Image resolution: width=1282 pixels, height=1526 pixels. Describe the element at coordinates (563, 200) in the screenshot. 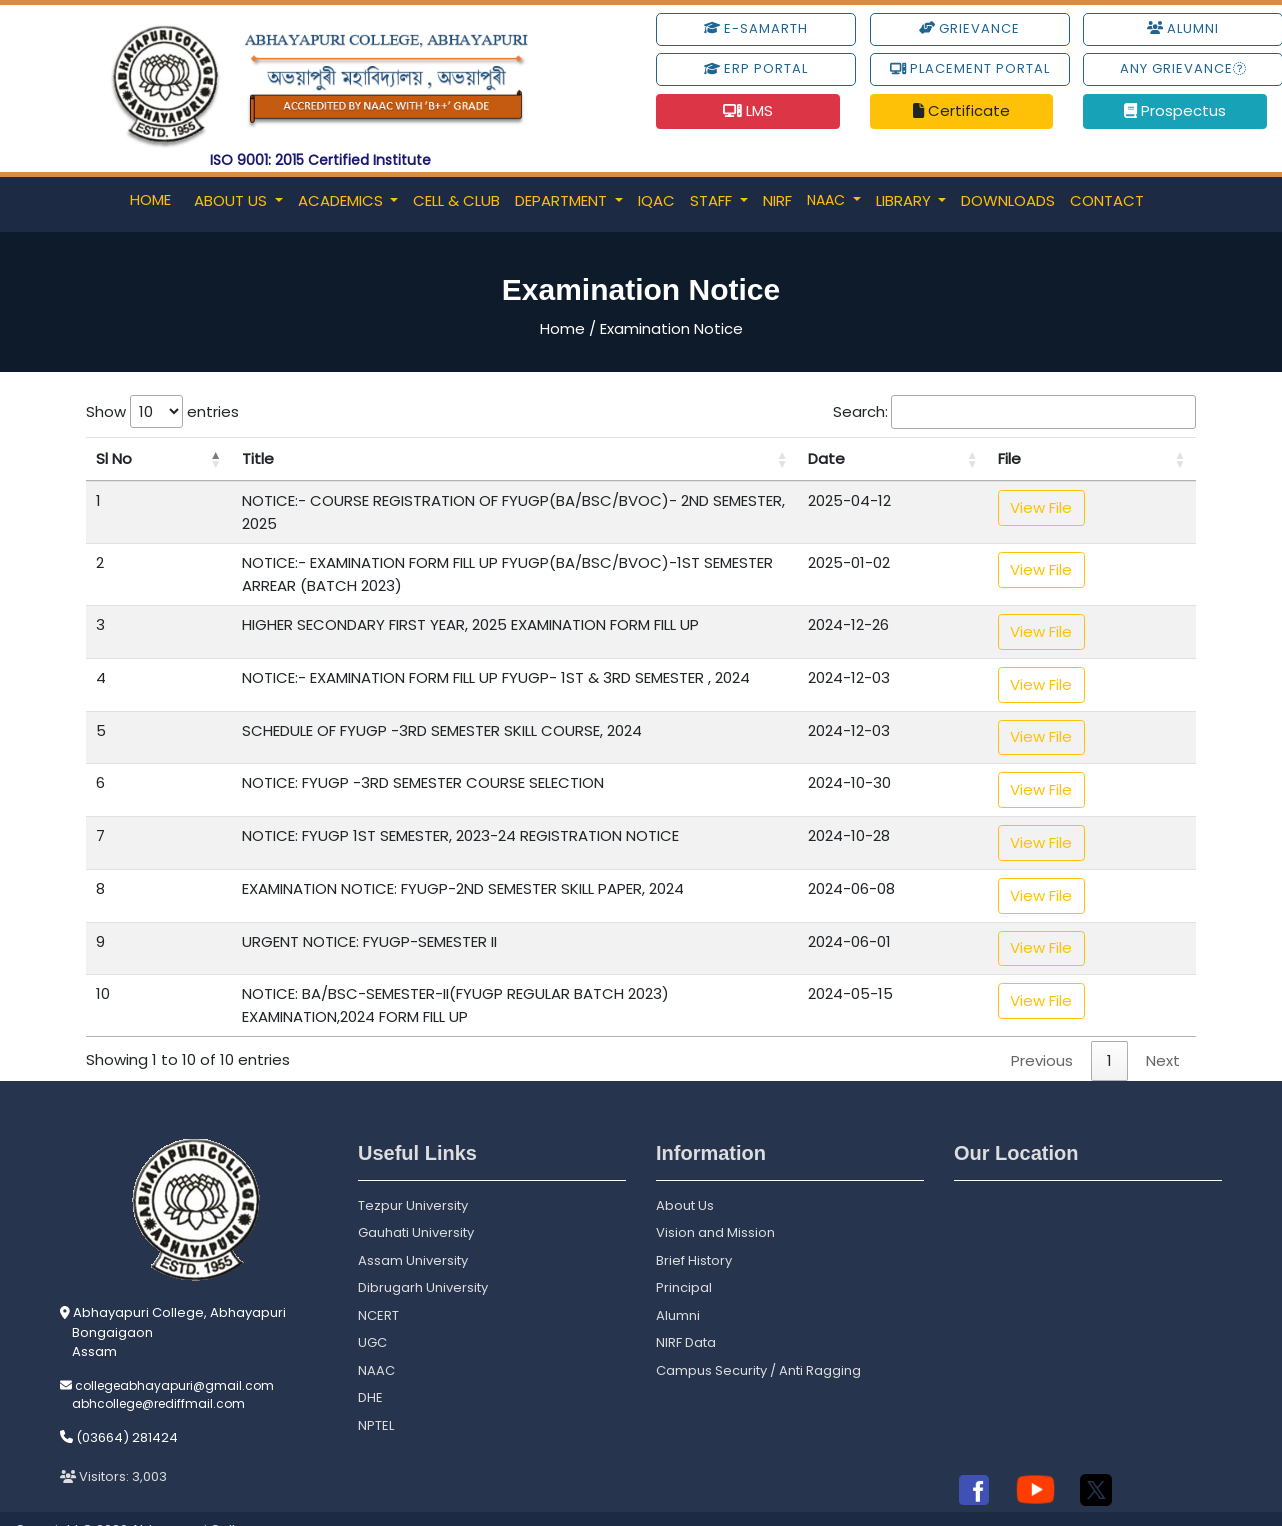

I see `Department` at that location.